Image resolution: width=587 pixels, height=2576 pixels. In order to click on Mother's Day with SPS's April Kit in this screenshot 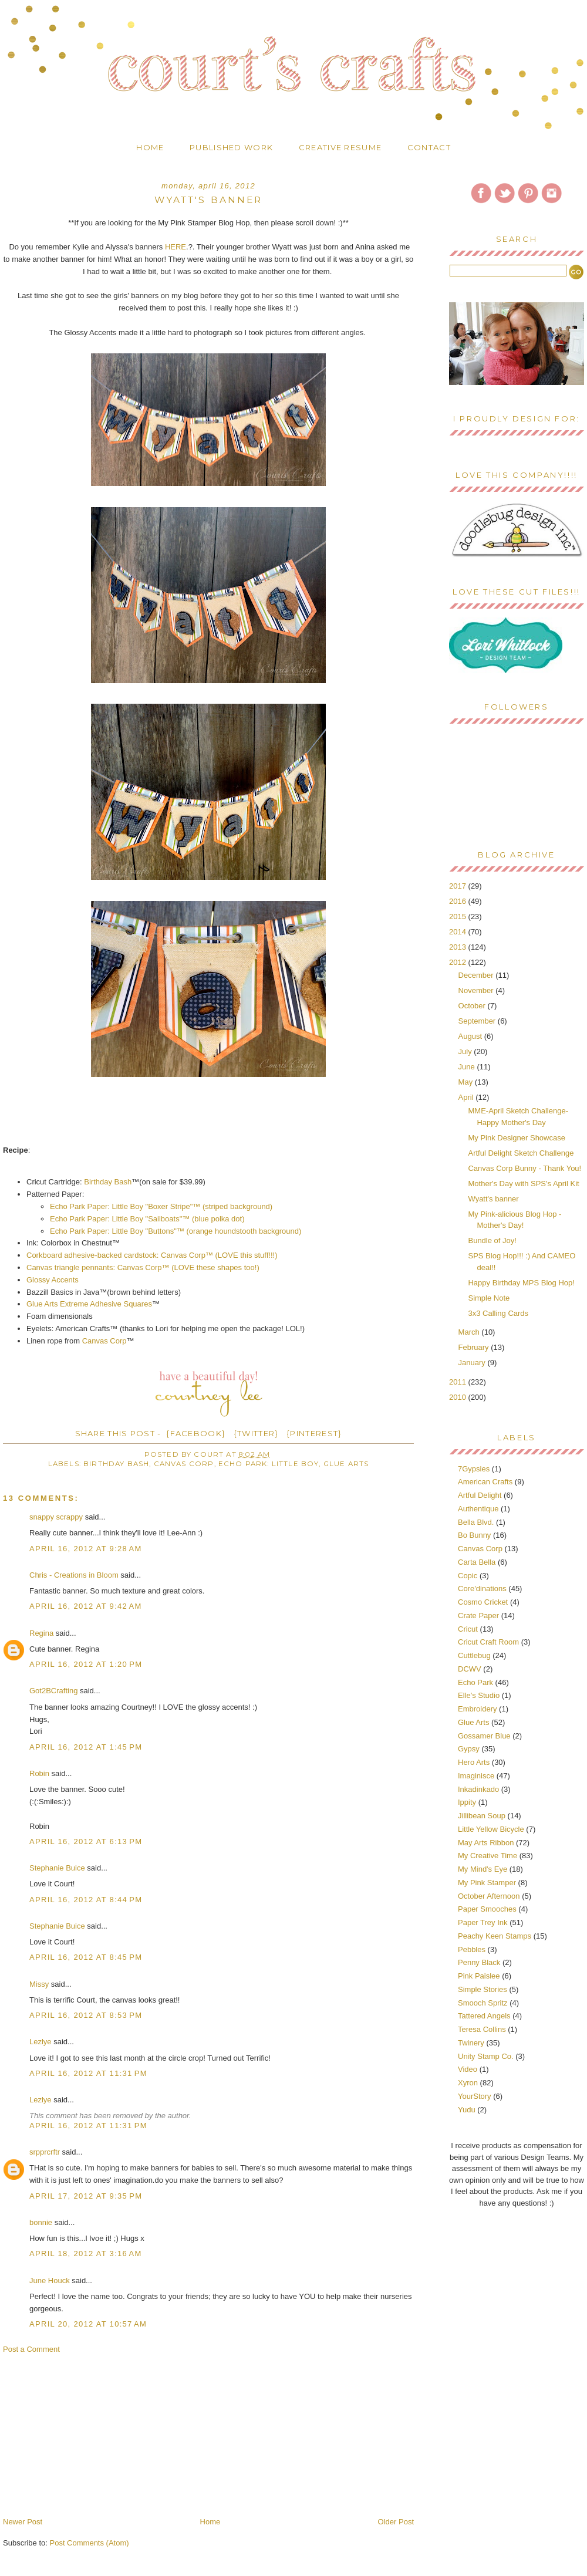, I will do `click(523, 1183)`.